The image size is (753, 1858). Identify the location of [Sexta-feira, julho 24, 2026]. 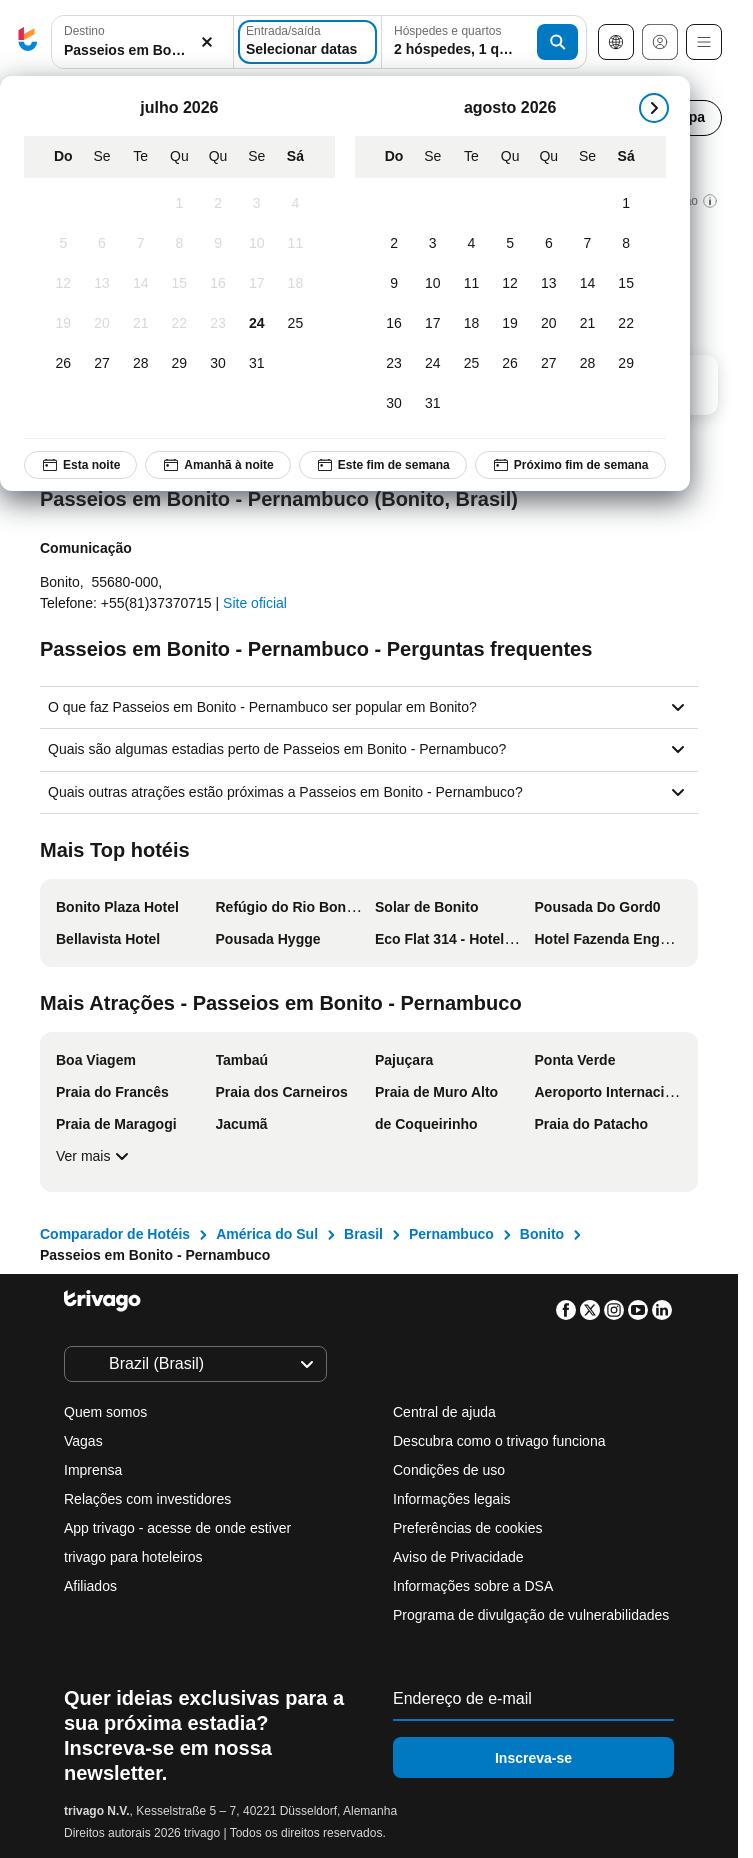
(256, 324).